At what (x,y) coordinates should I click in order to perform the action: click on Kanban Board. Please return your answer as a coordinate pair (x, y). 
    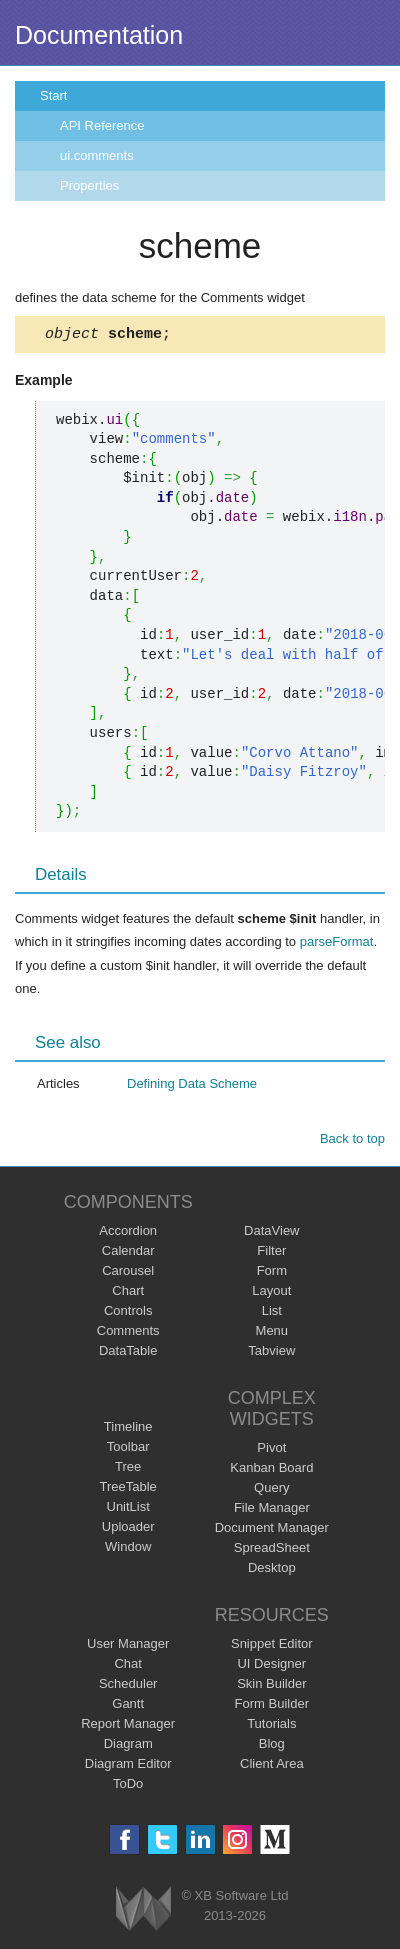
    Looking at the image, I should click on (271, 1470).